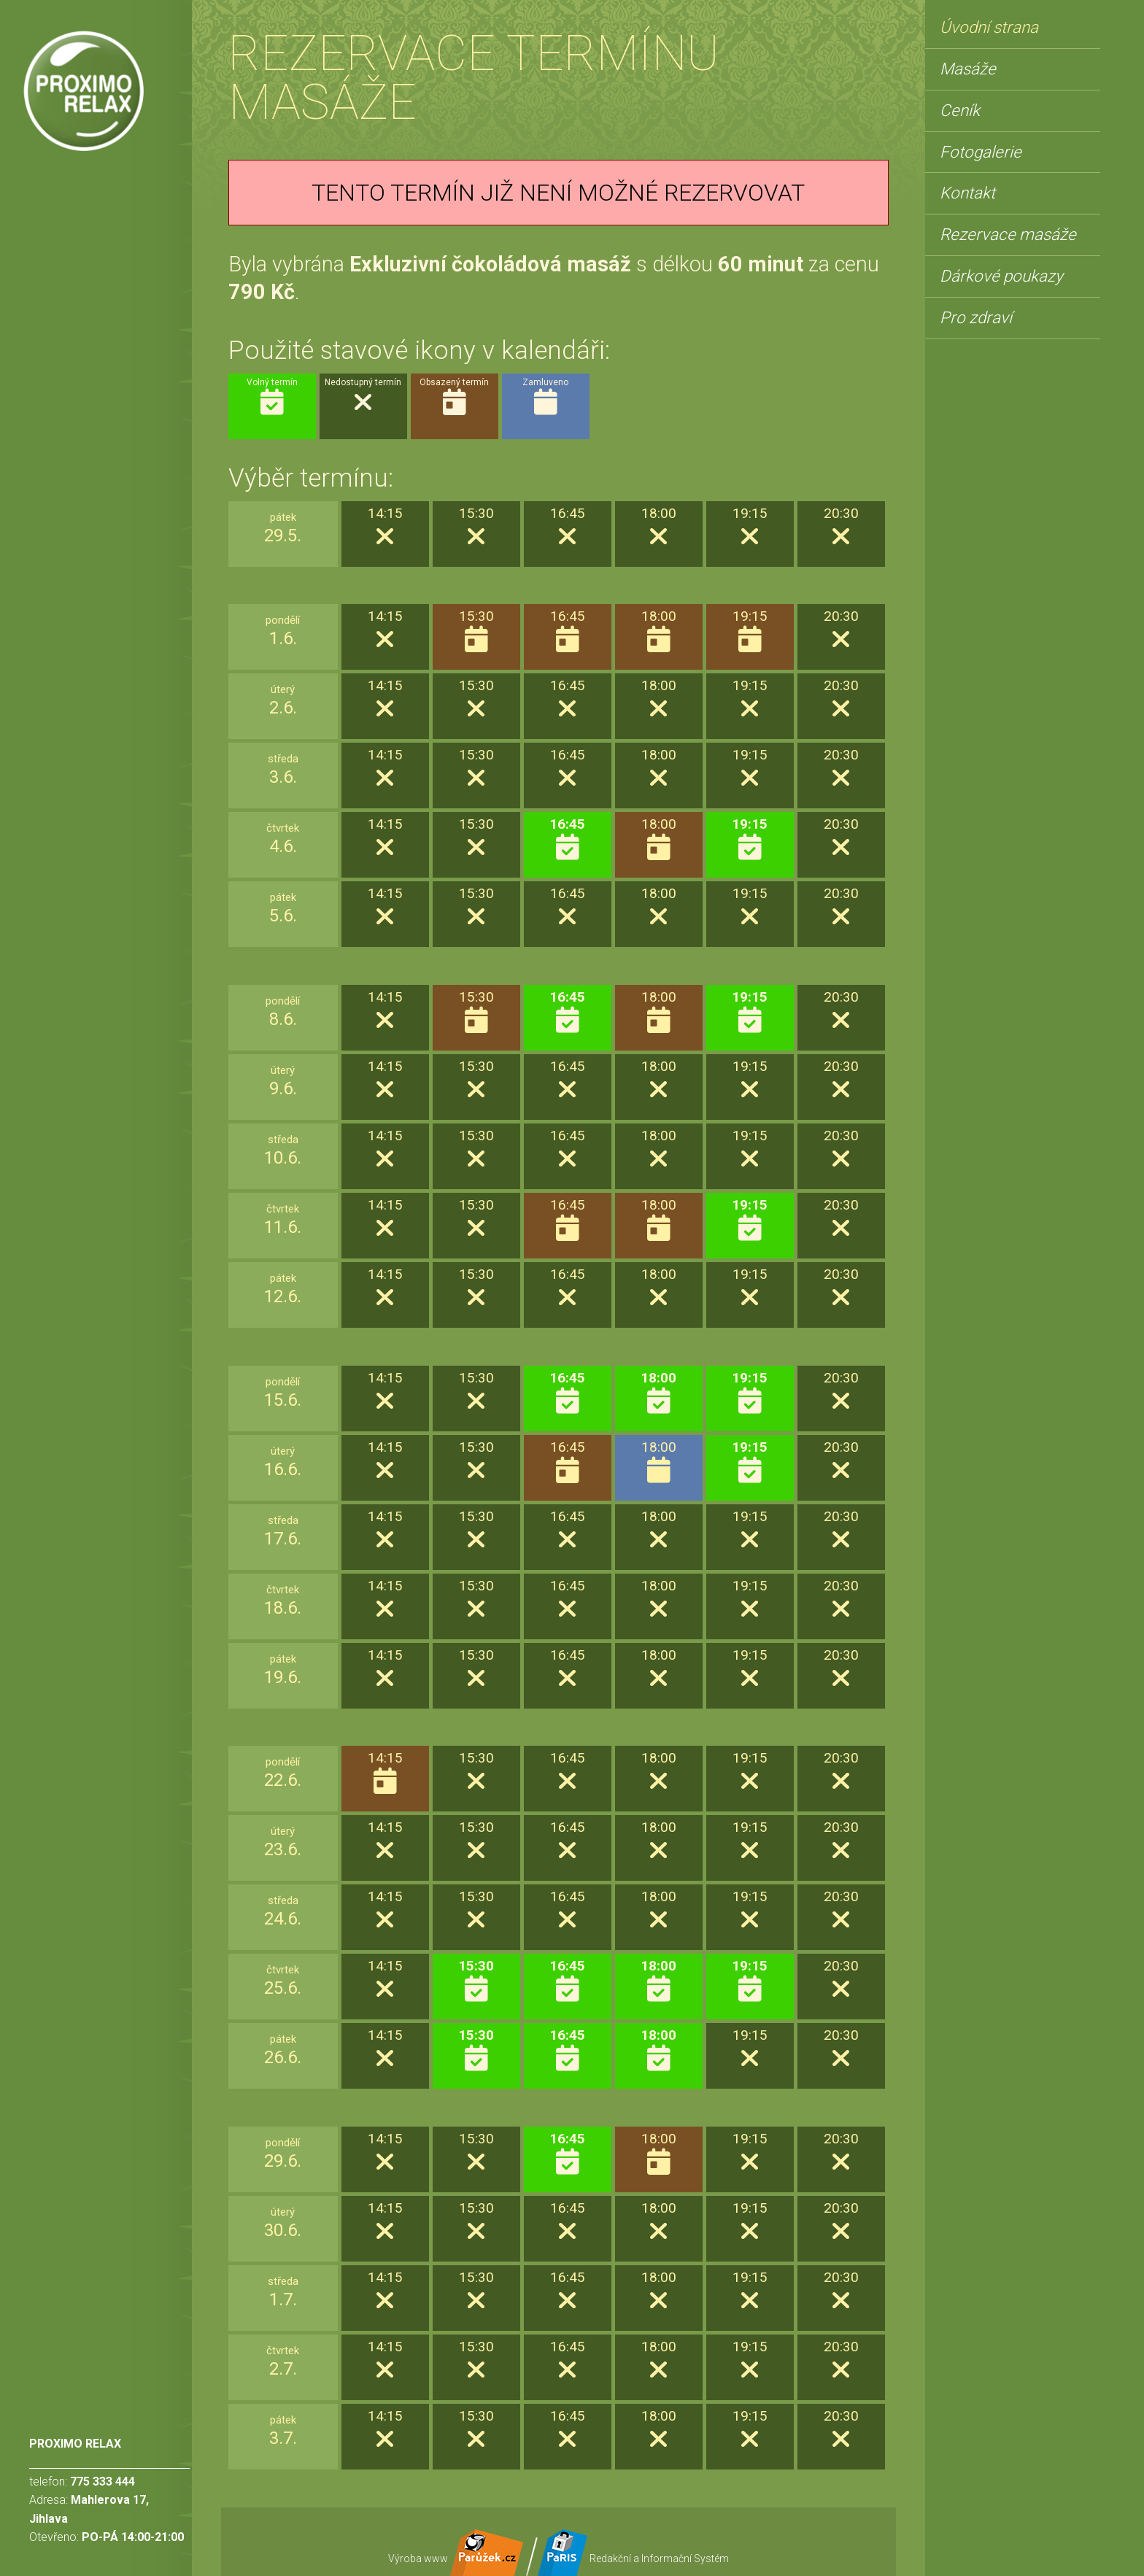 Image resolution: width=1144 pixels, height=2576 pixels. Describe the element at coordinates (989, 27) in the screenshot. I see `Úvodní strana` at that location.